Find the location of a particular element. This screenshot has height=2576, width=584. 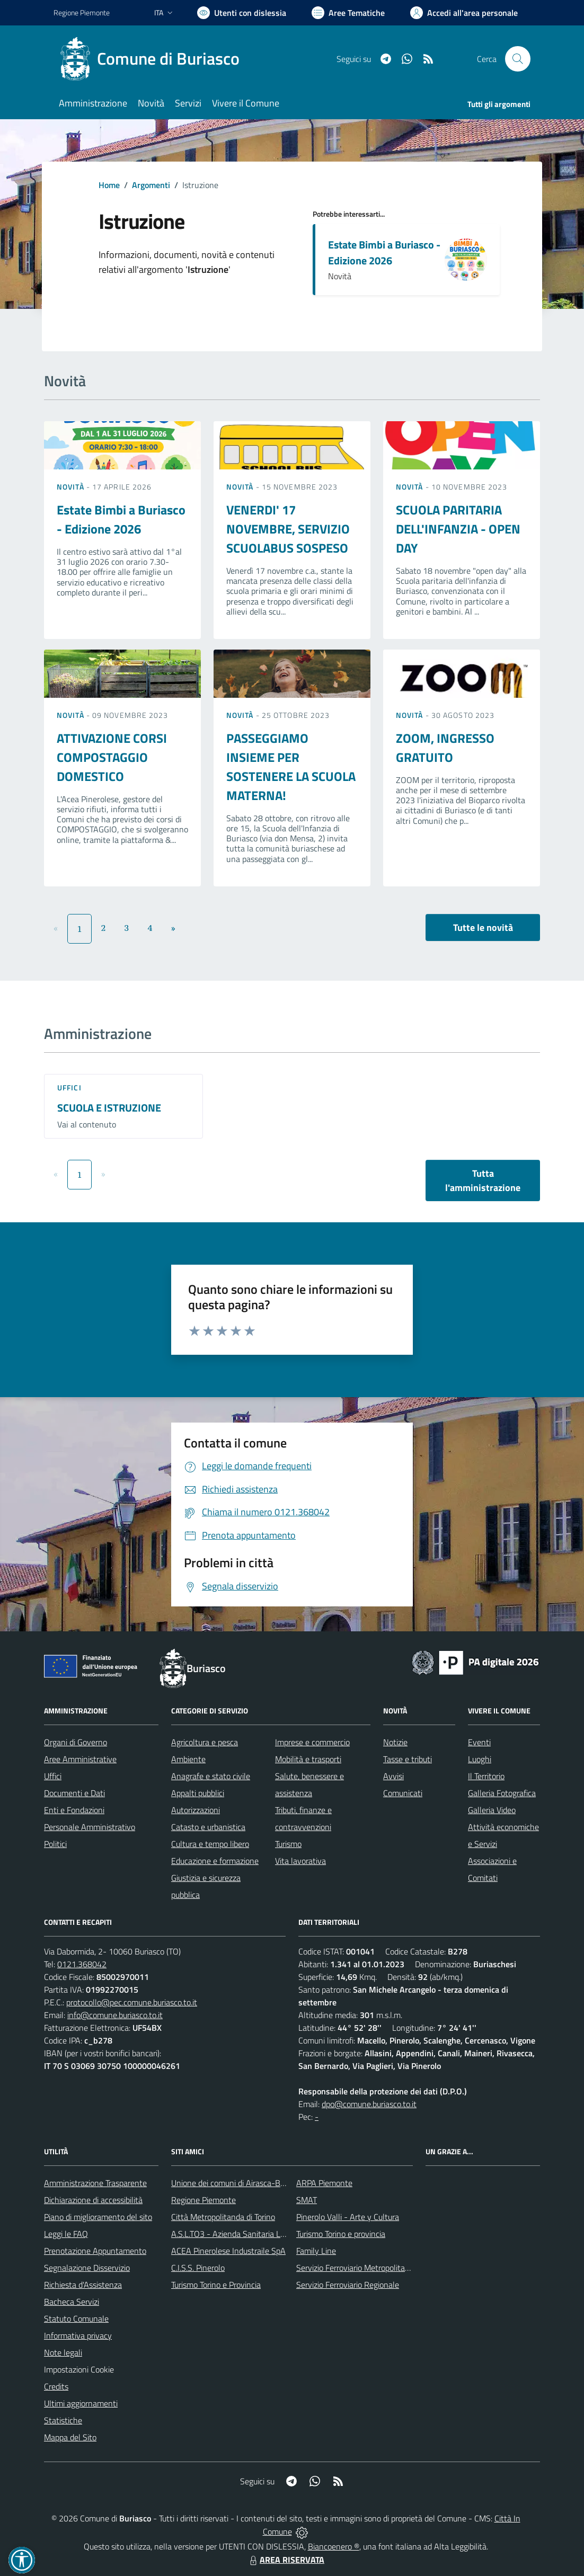

[Vai all'Area Personale] is located at coordinates (463, 12).